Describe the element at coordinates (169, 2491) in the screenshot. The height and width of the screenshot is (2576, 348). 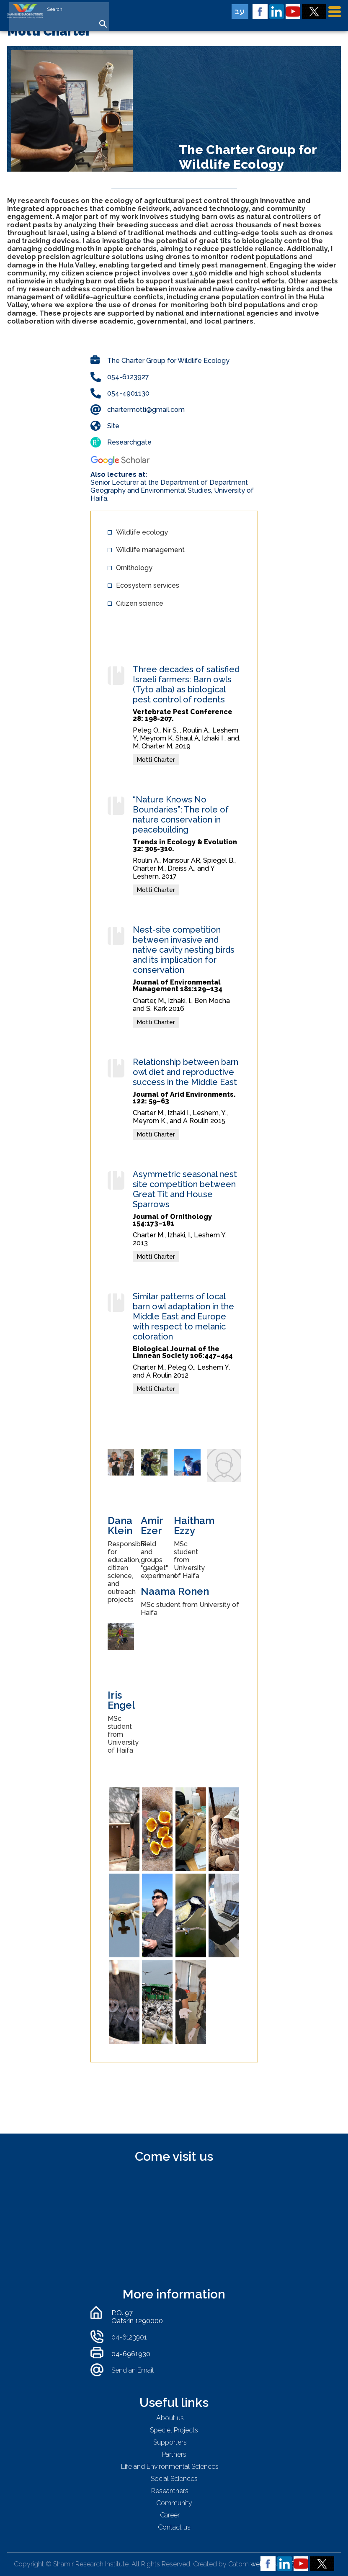
I see `Researchers` at that location.